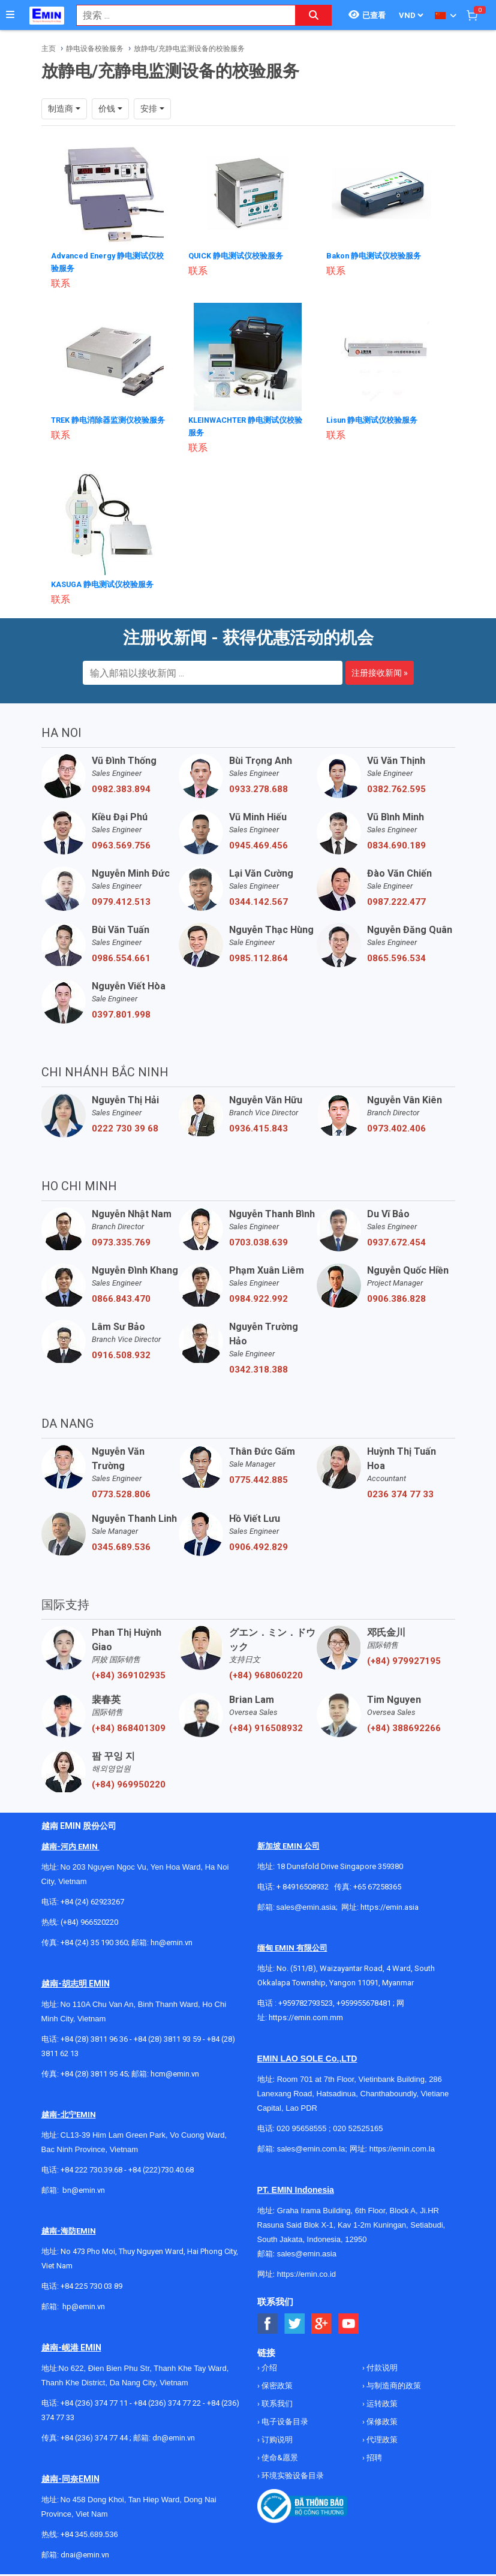 Image resolution: width=496 pixels, height=2576 pixels. What do you see at coordinates (284, 2418) in the screenshot?
I see `电子设备目录` at bounding box center [284, 2418].